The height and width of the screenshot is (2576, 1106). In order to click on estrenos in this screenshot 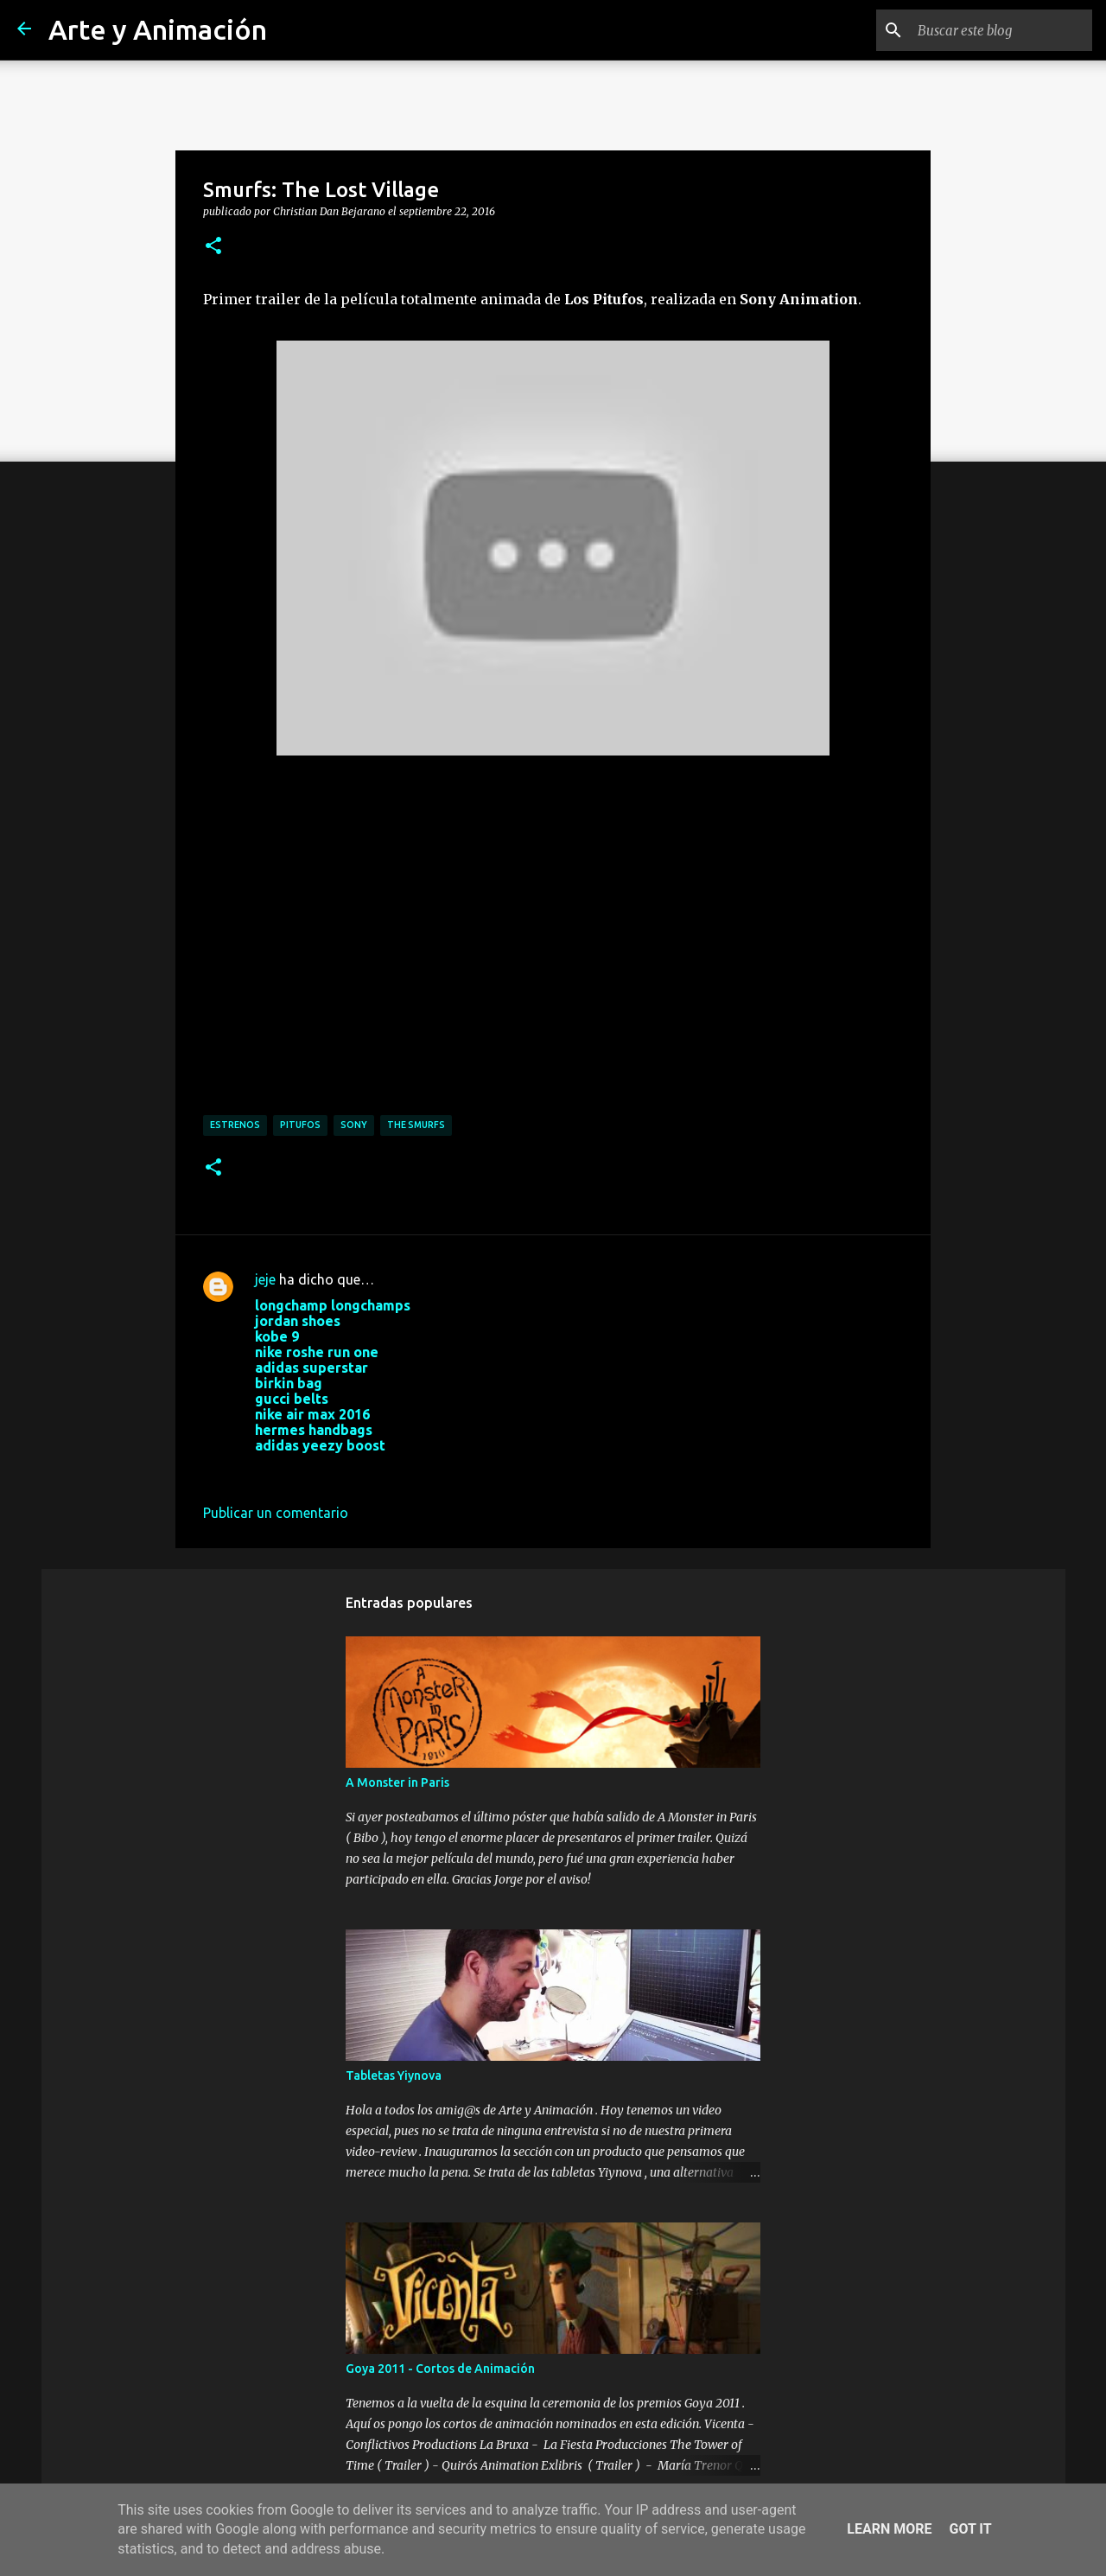, I will do `click(235, 1124)`.